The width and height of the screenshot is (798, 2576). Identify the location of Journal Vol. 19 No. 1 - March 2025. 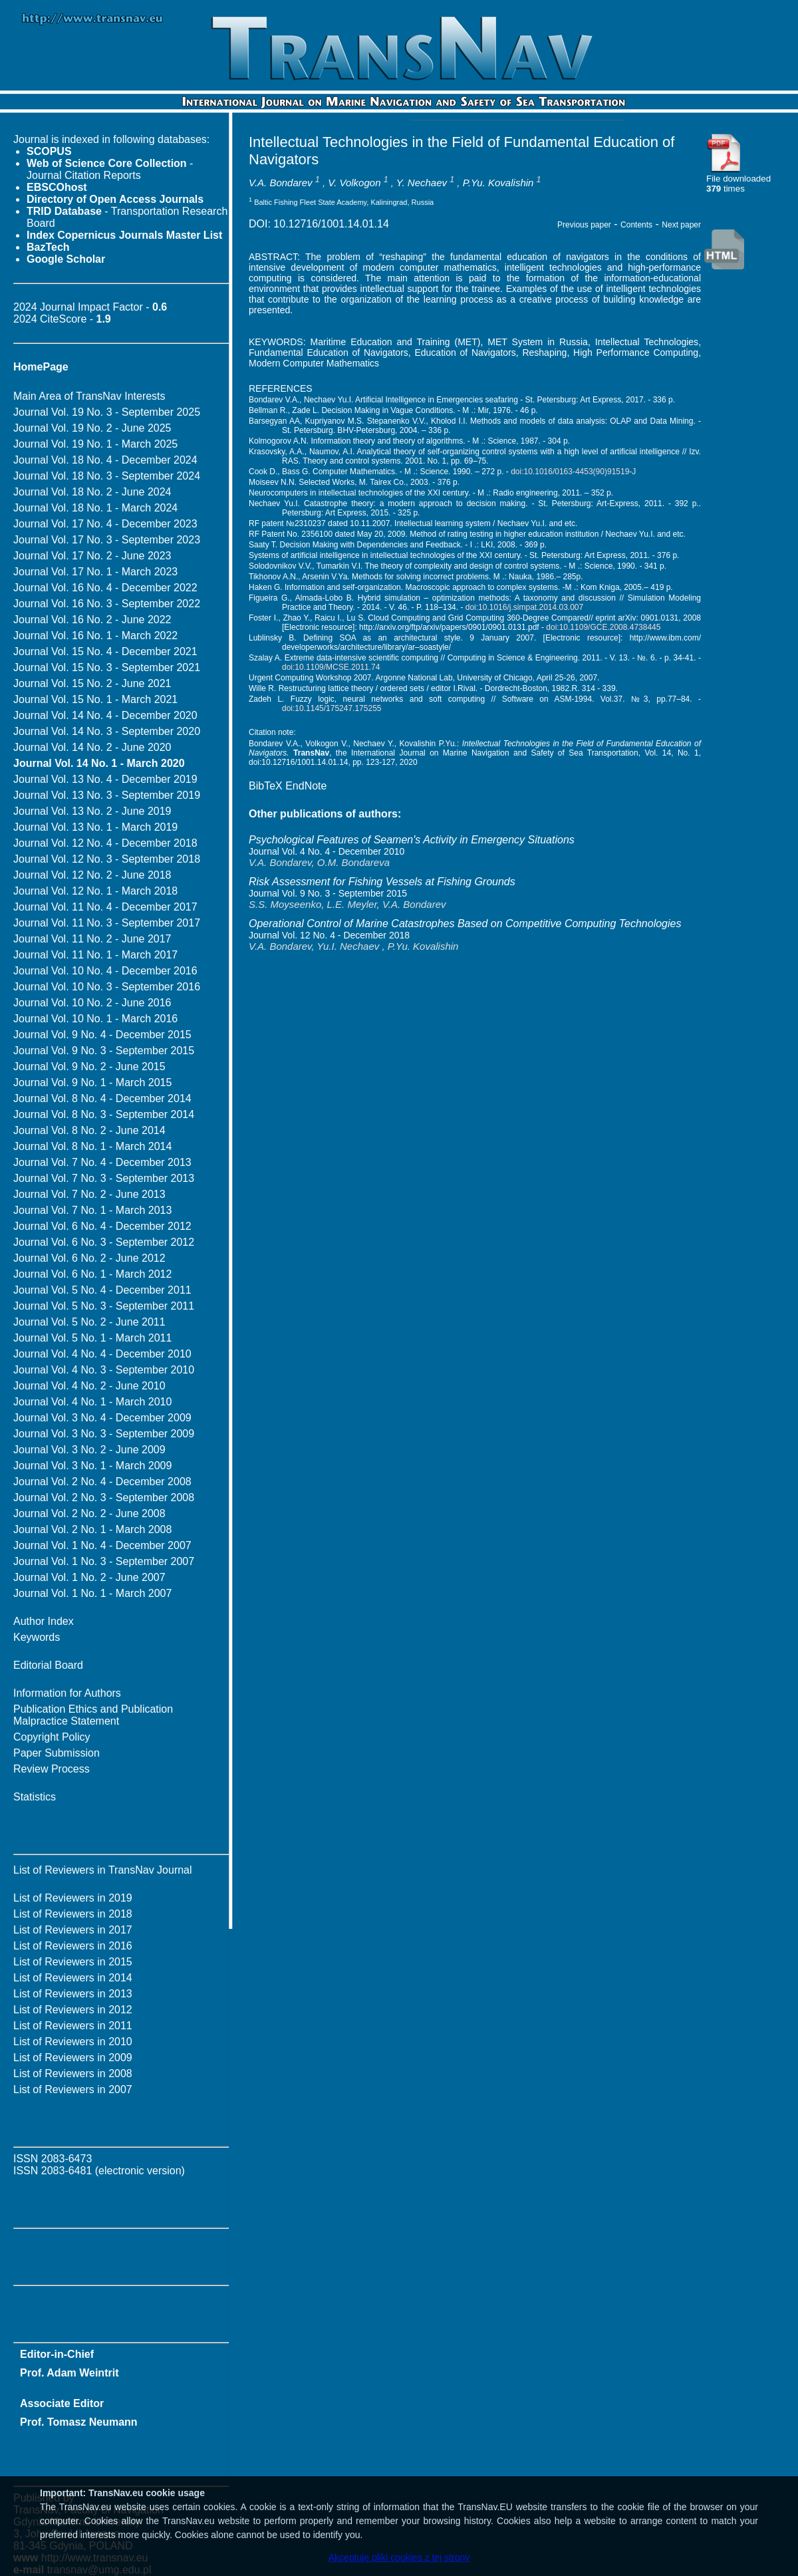
(95, 444).